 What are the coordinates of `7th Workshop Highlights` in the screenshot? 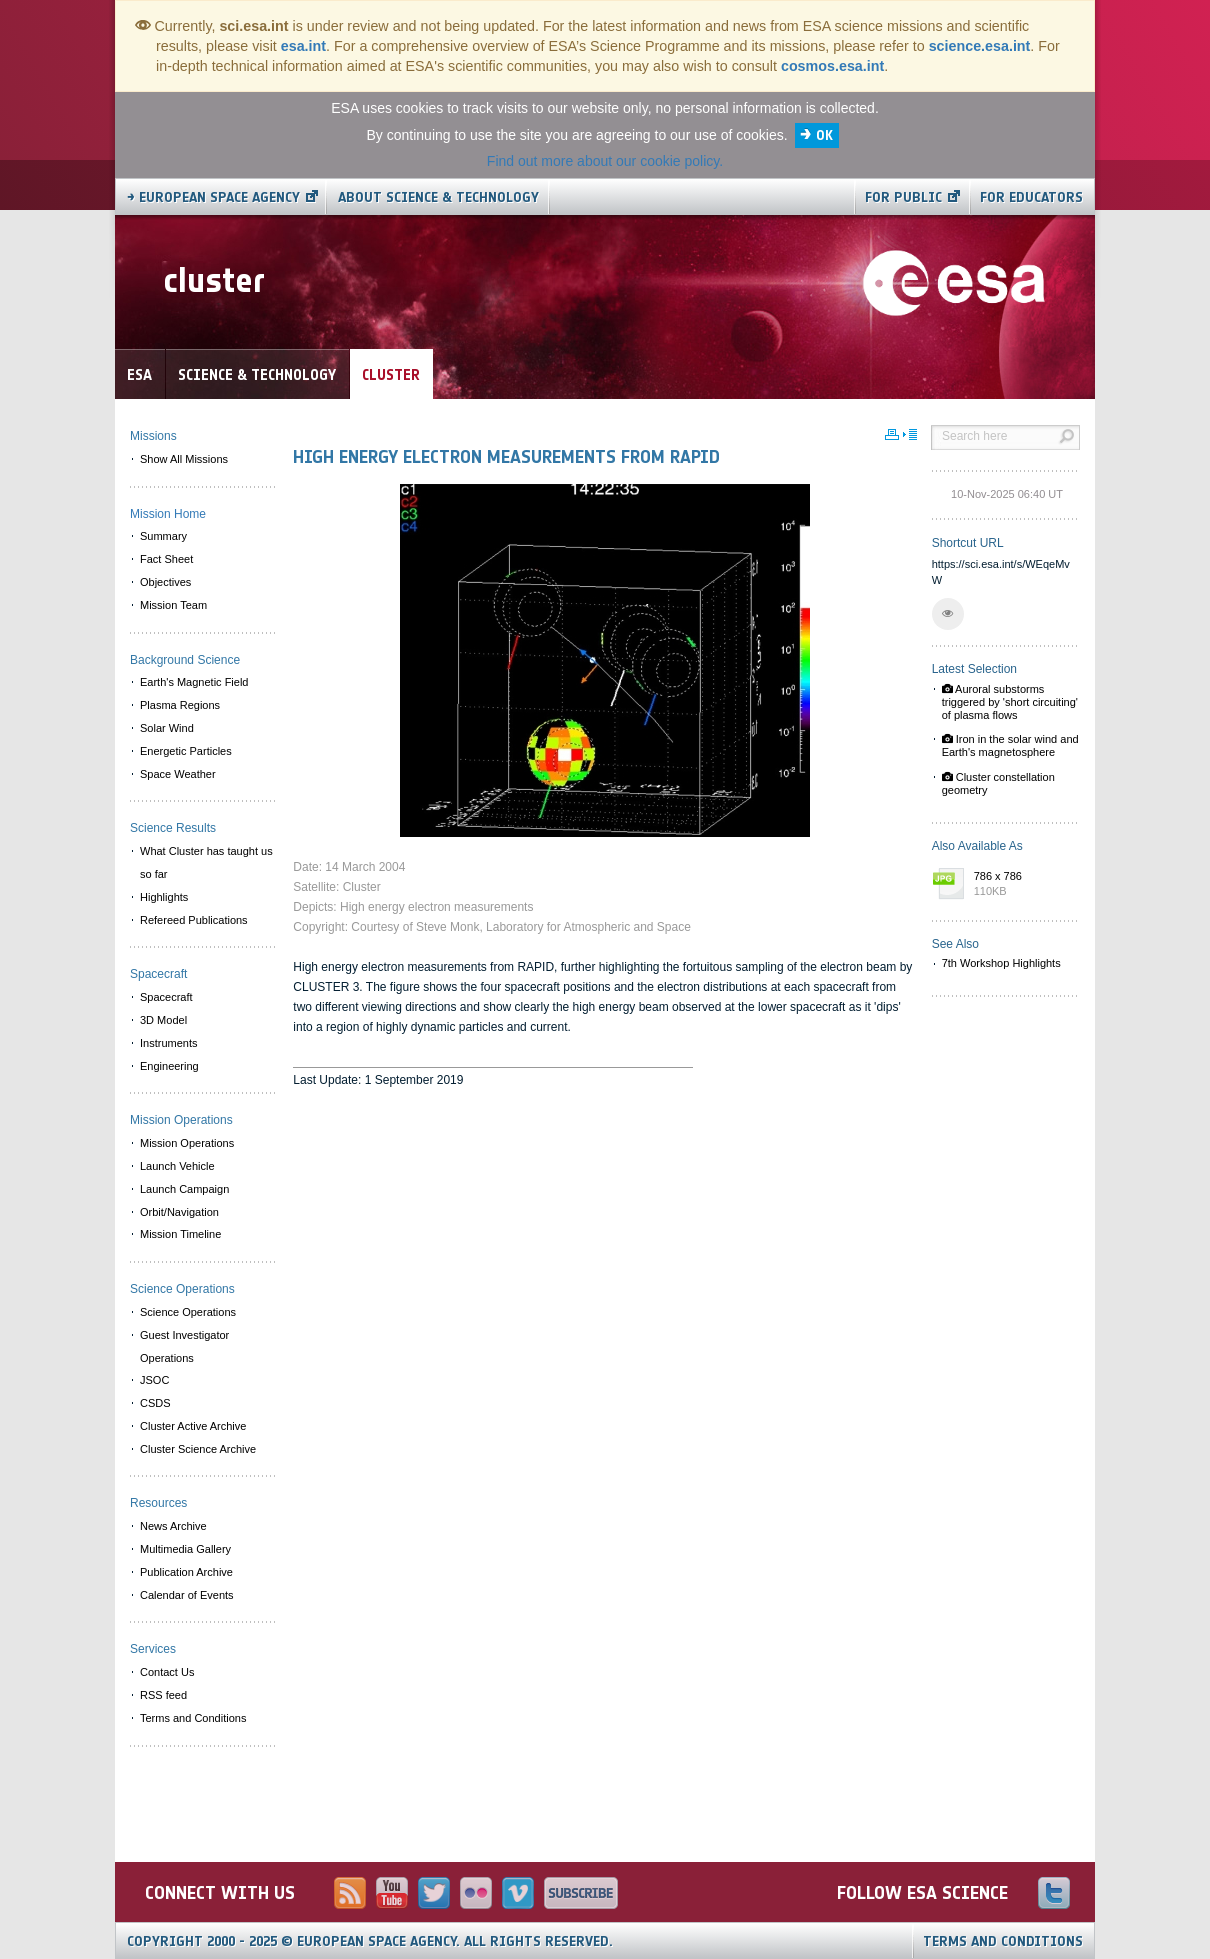 It's located at (1001, 963).